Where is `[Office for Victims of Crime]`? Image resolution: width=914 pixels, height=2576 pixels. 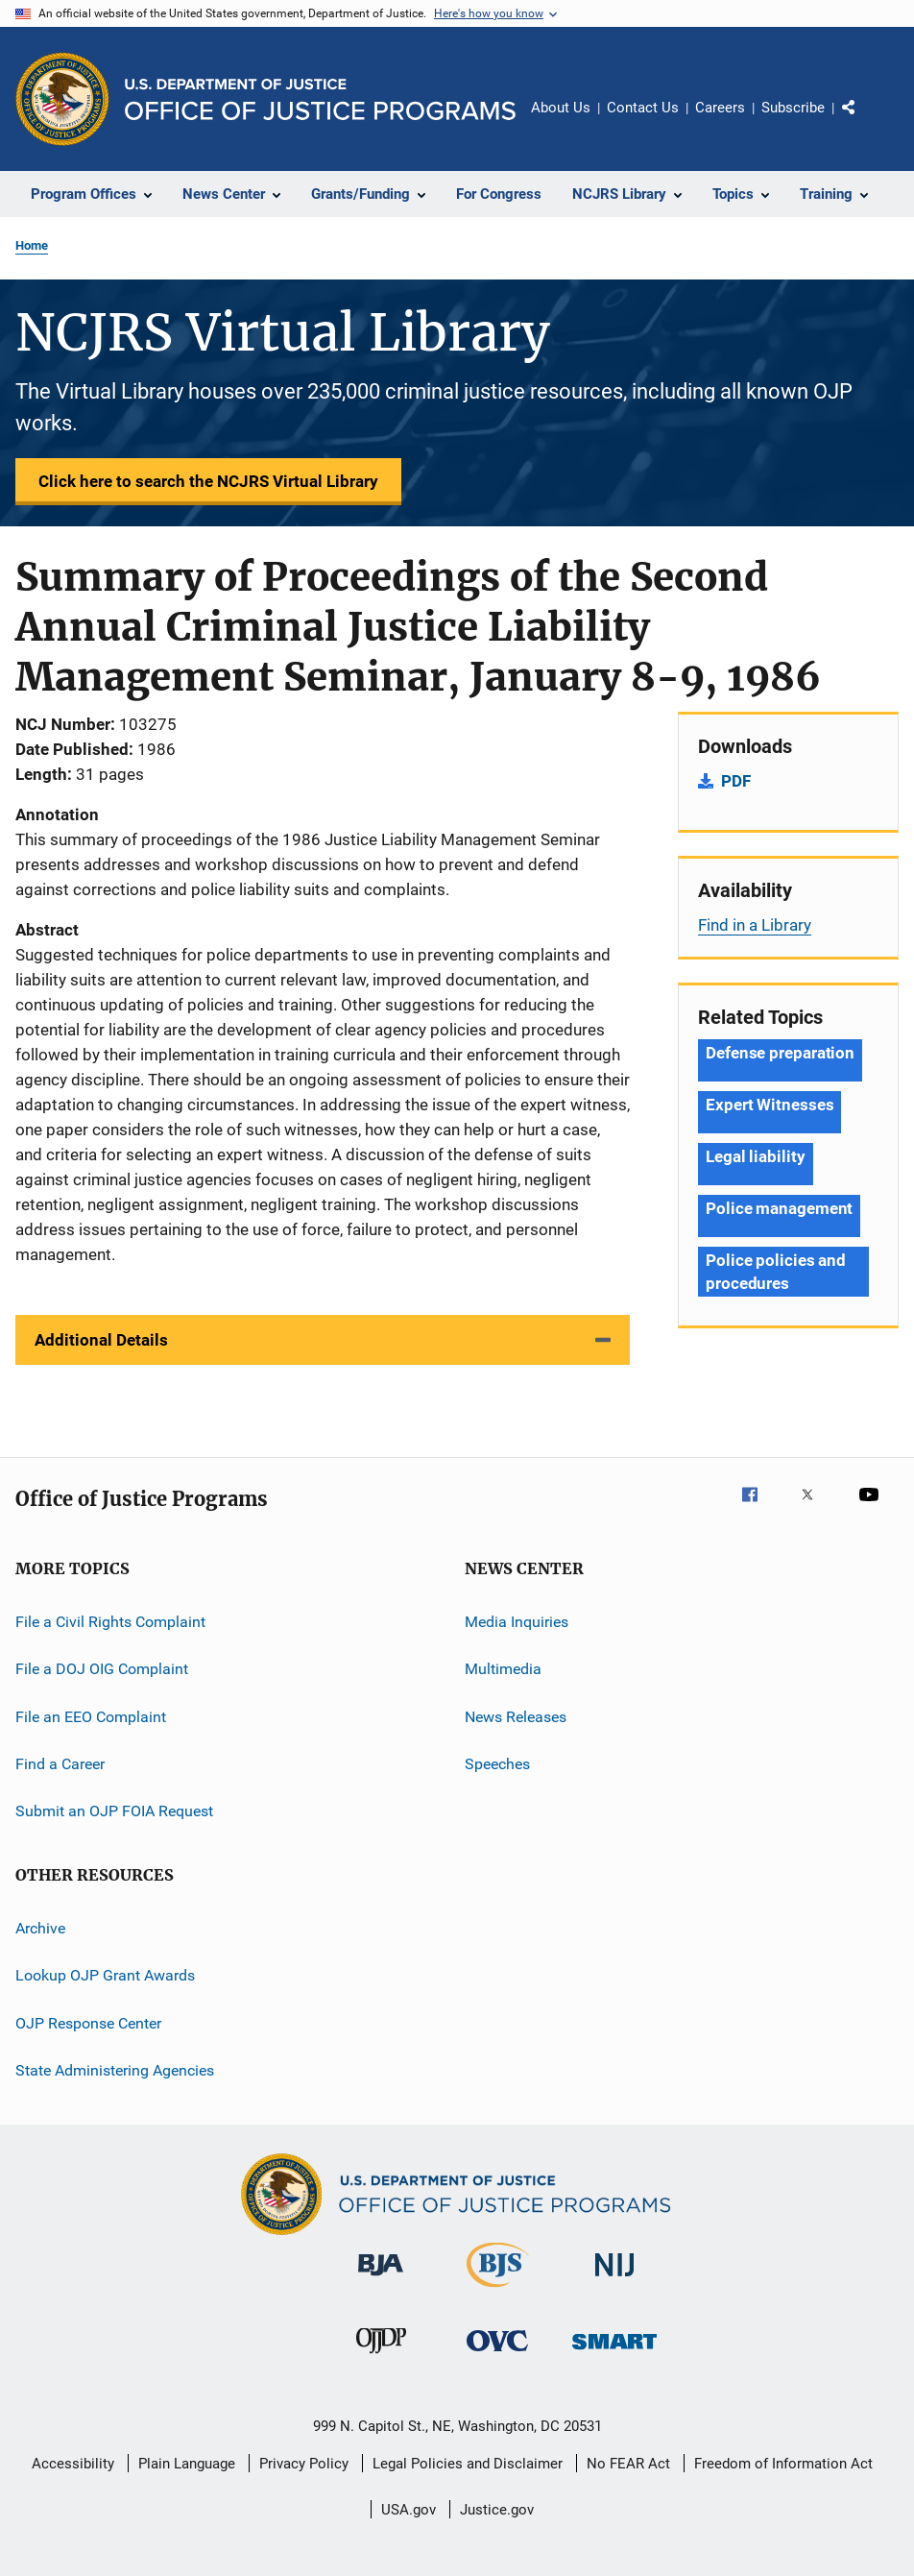
[Office for Victims of Crime] is located at coordinates (497, 2355).